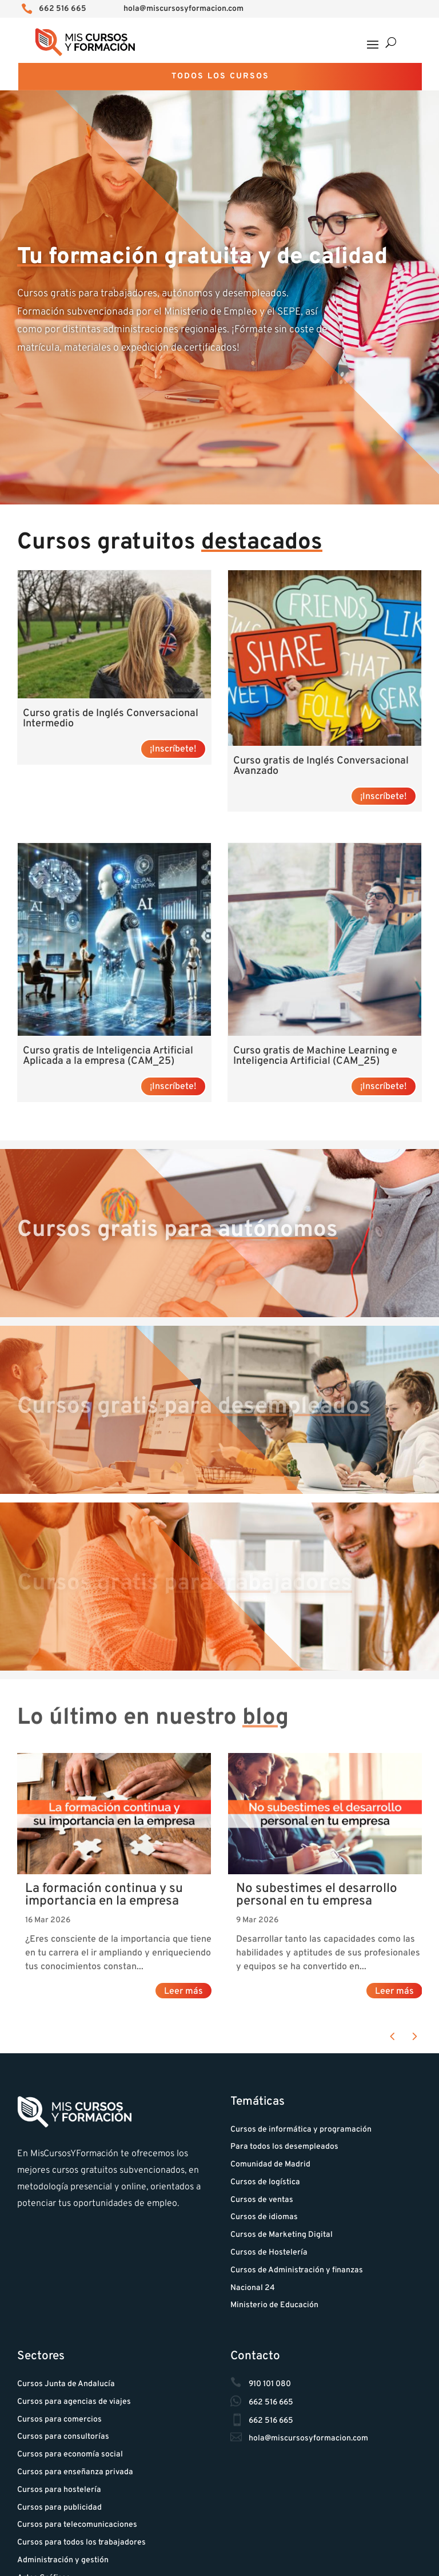 Image resolution: width=439 pixels, height=2576 pixels. What do you see at coordinates (81, 2542) in the screenshot?
I see `Cursos para todos los trabajadores` at bounding box center [81, 2542].